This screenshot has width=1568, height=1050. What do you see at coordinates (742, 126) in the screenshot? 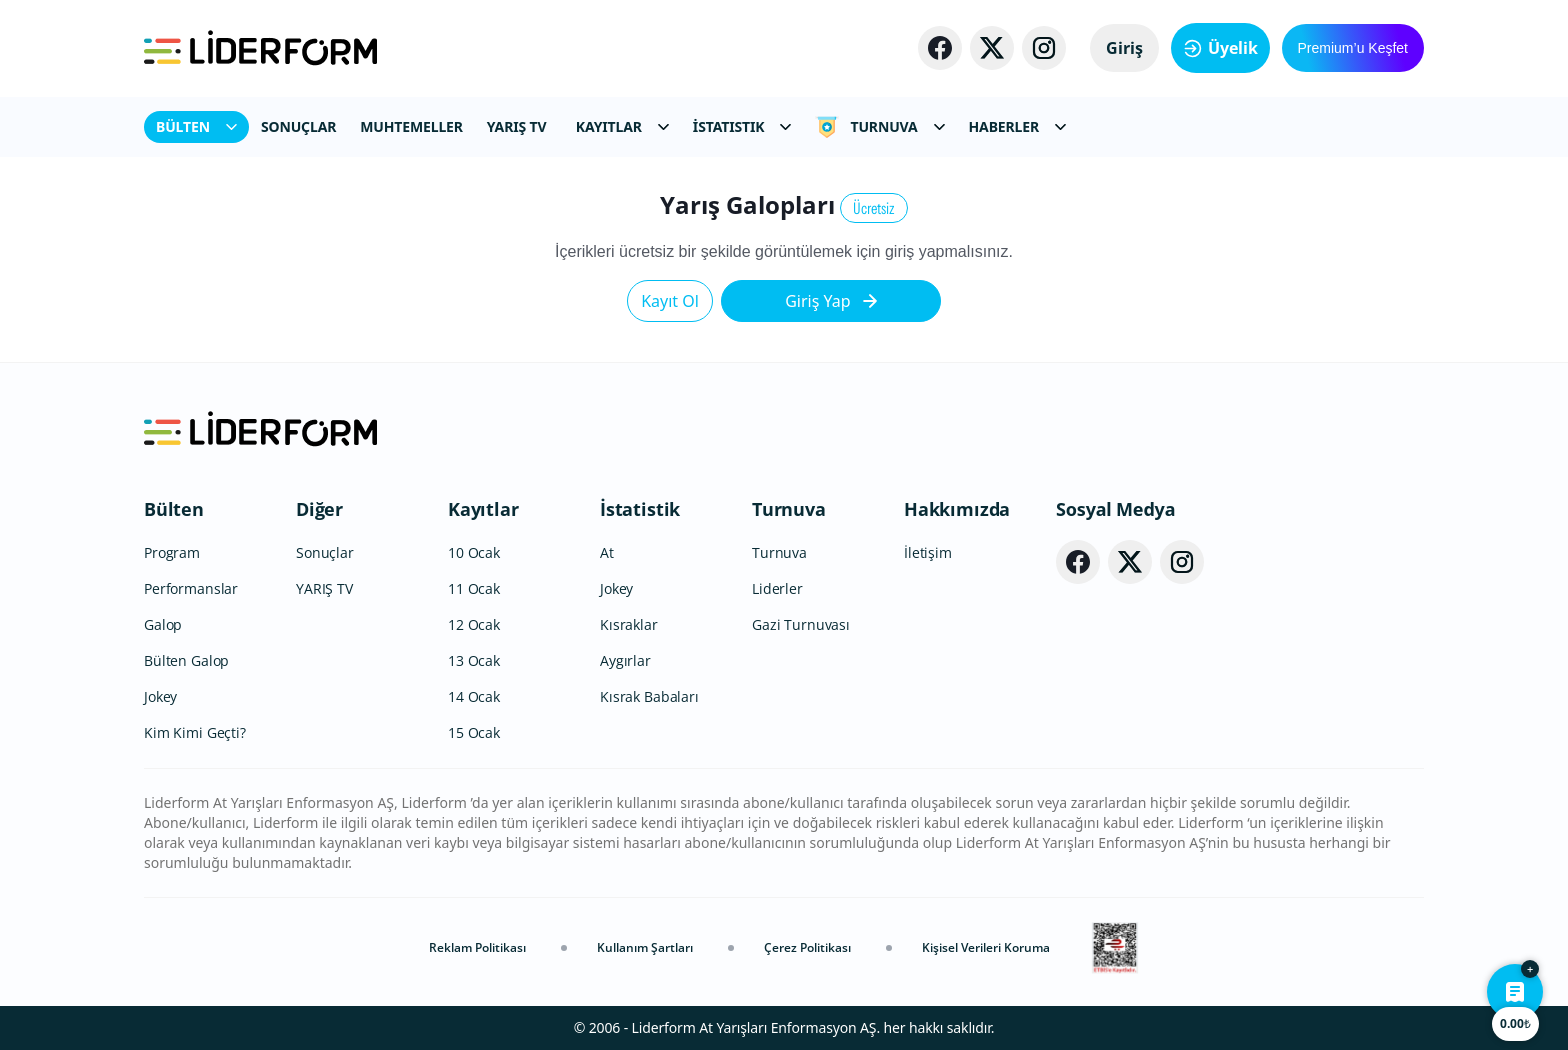
I see `İSTATISTIK` at bounding box center [742, 126].